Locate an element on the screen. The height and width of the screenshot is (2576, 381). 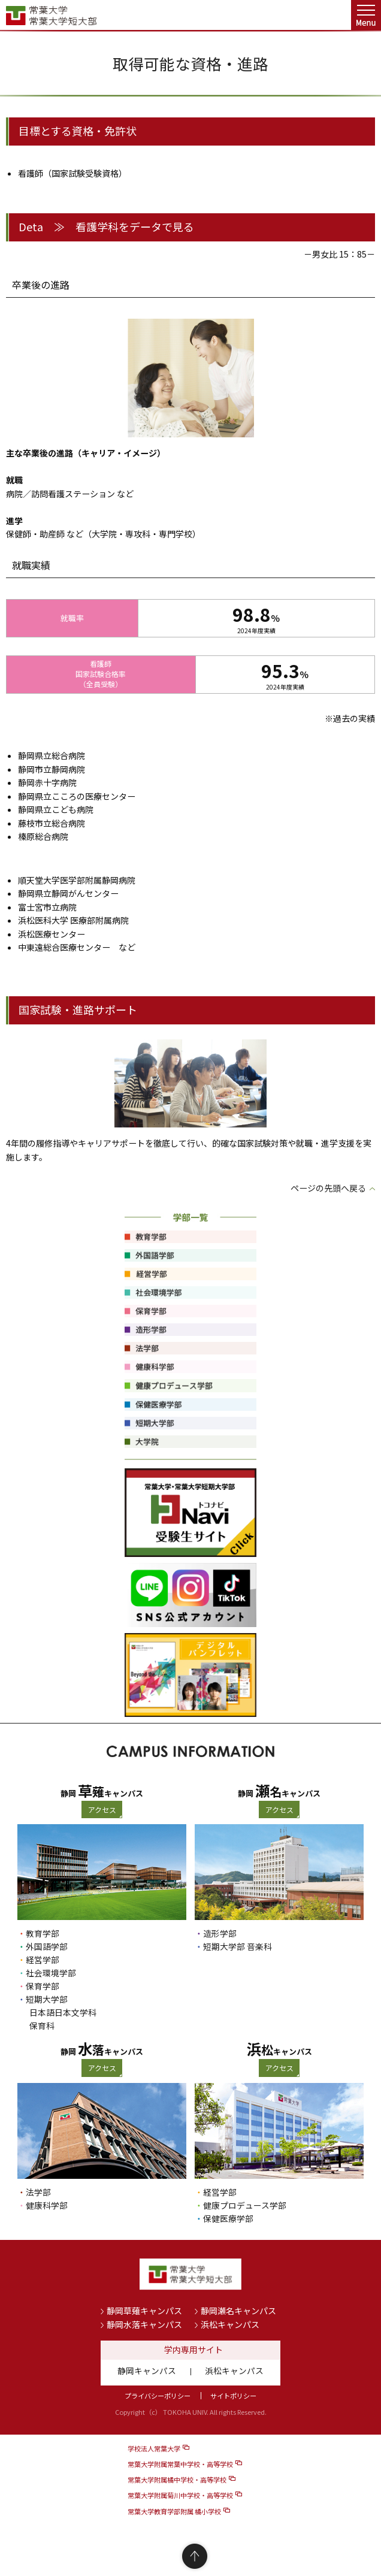
常葉大学附属橘中学校・高等学校 is located at coordinates (177, 2479).